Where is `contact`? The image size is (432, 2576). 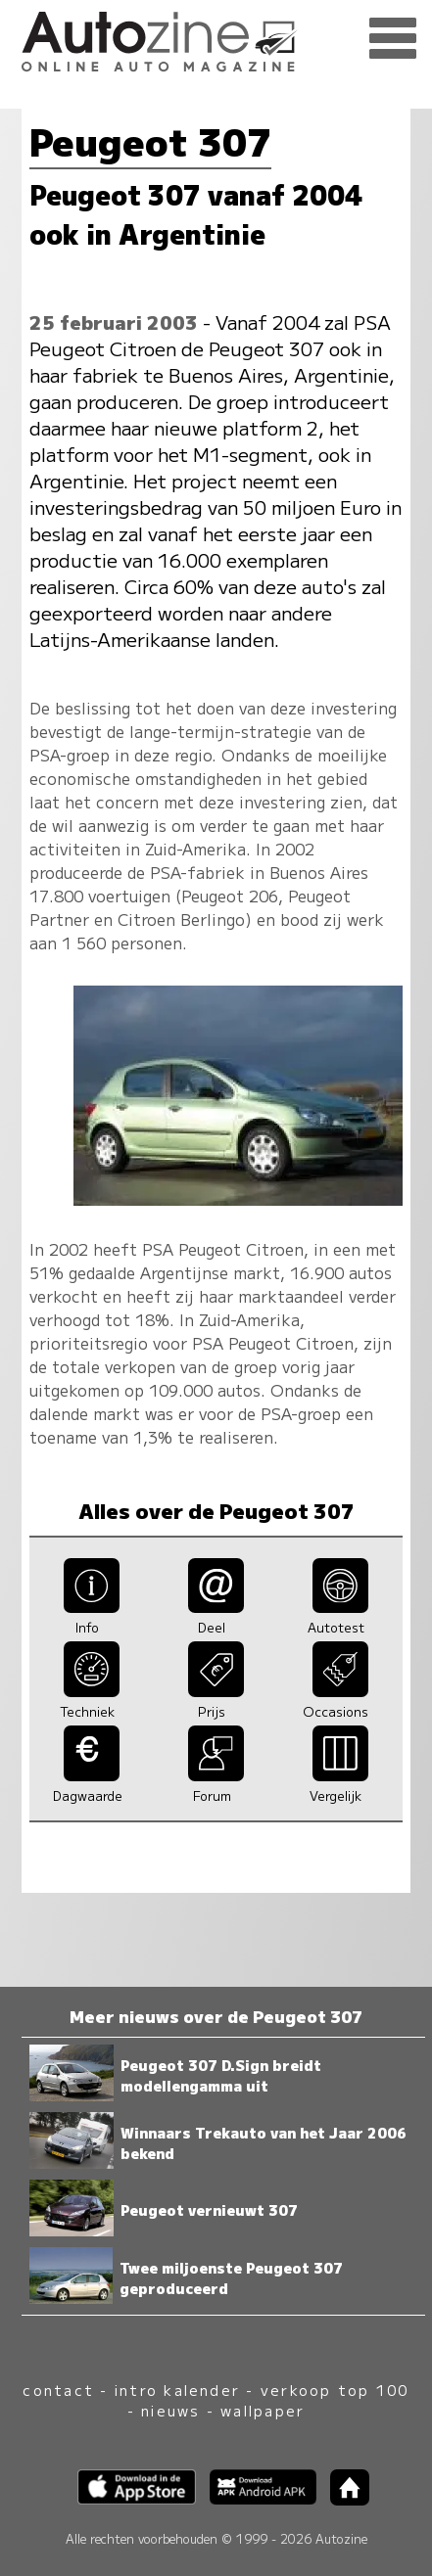
contact is located at coordinates (58, 2389).